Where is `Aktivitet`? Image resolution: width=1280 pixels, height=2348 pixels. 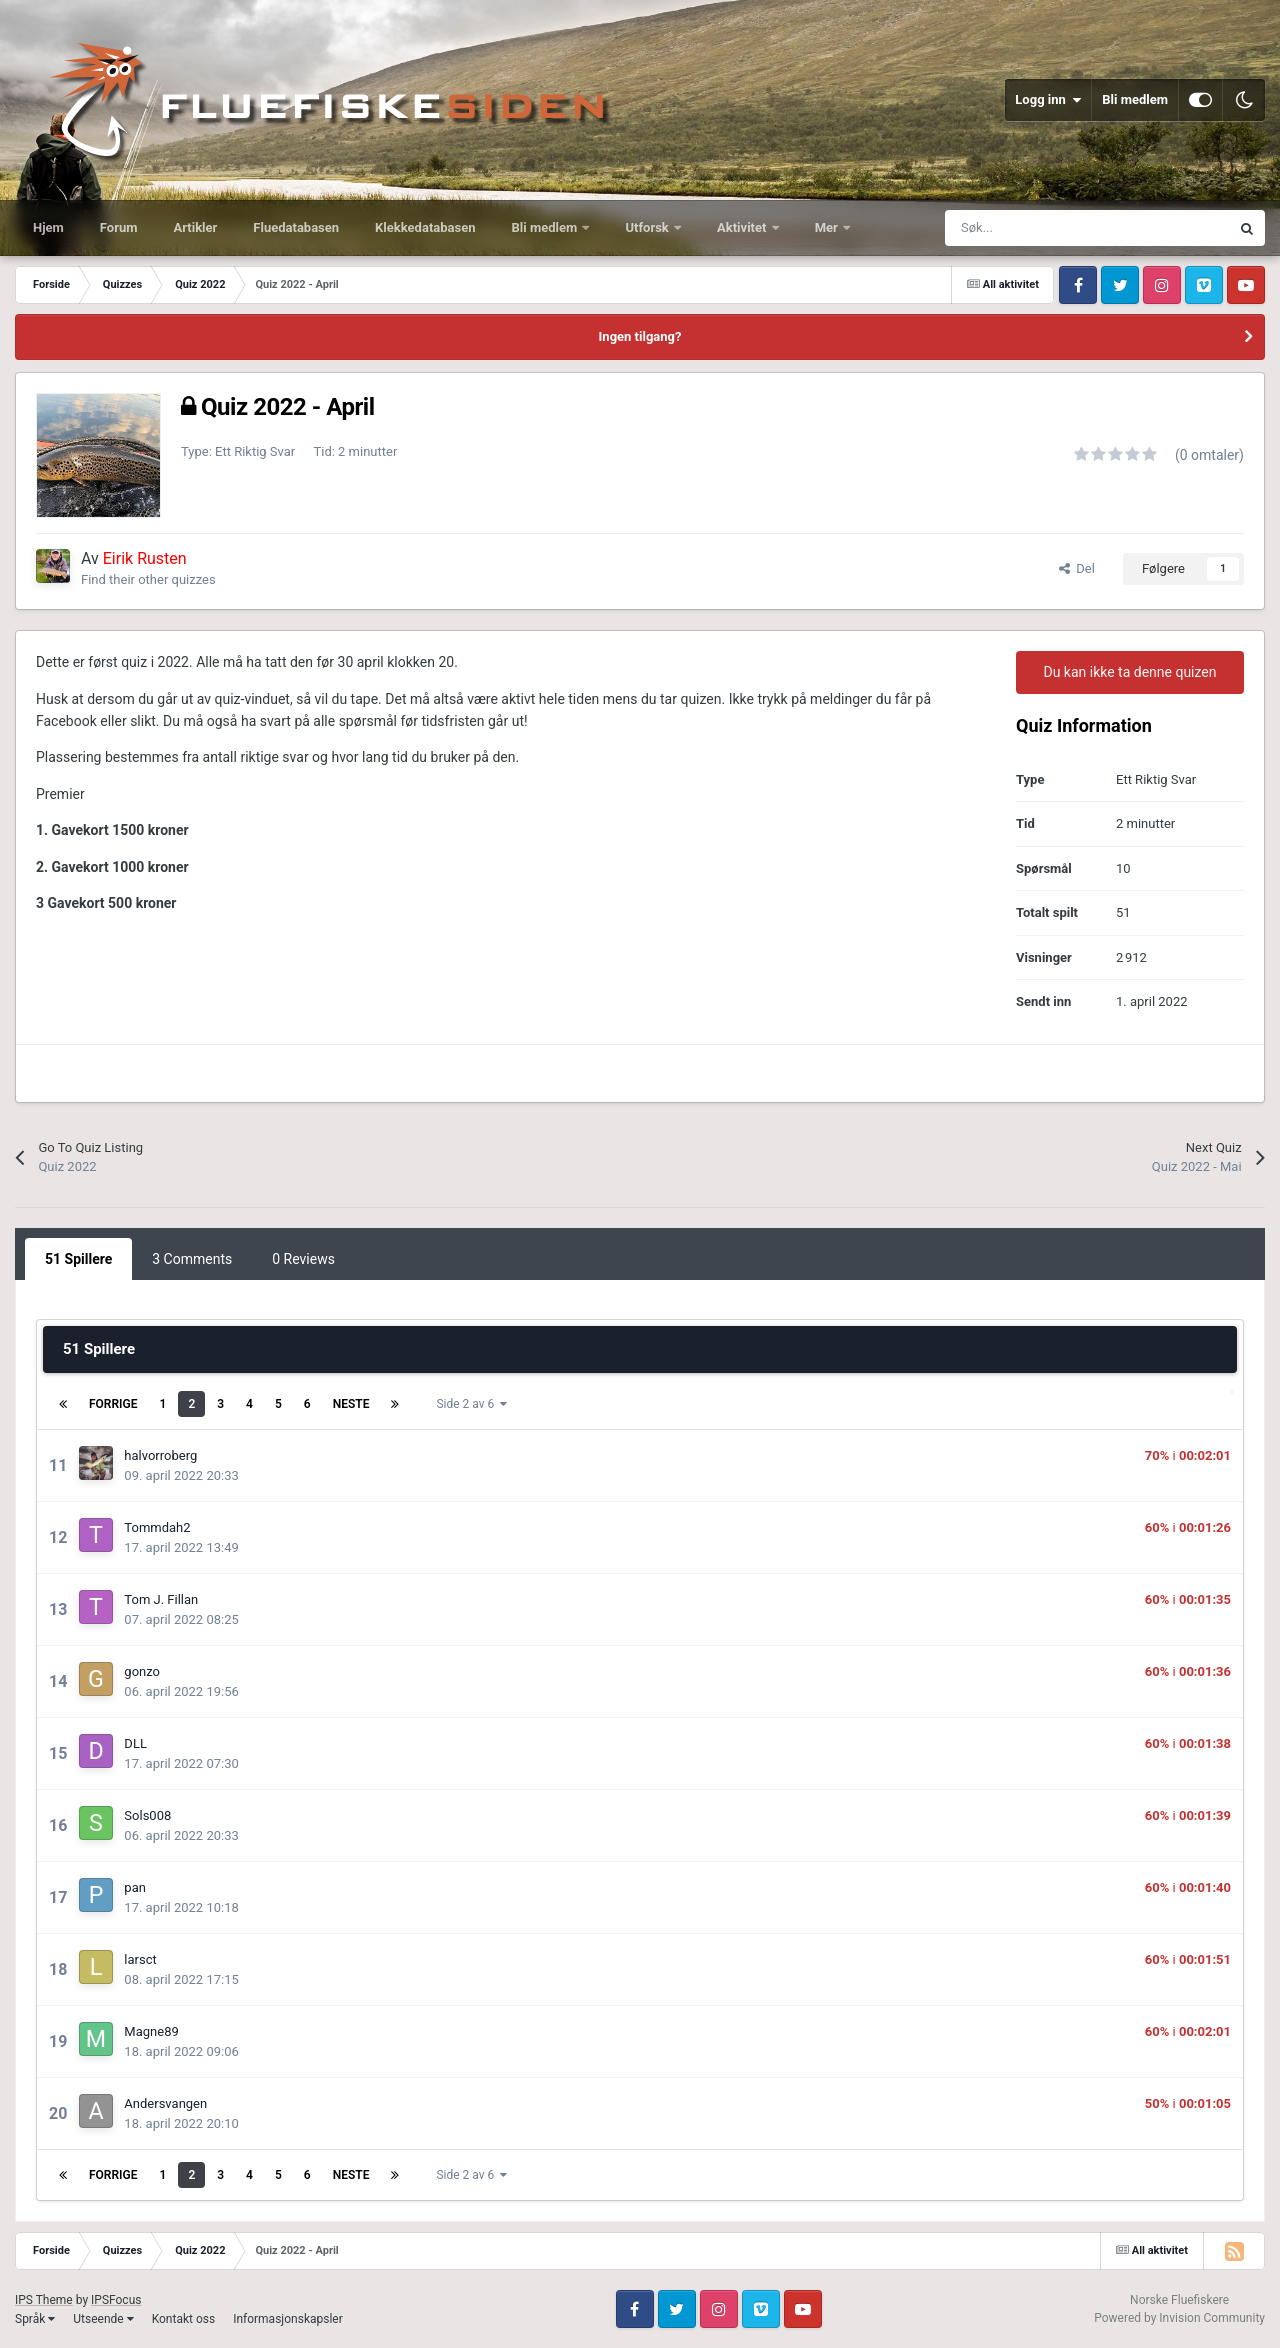
Aktivitet is located at coordinates (743, 227).